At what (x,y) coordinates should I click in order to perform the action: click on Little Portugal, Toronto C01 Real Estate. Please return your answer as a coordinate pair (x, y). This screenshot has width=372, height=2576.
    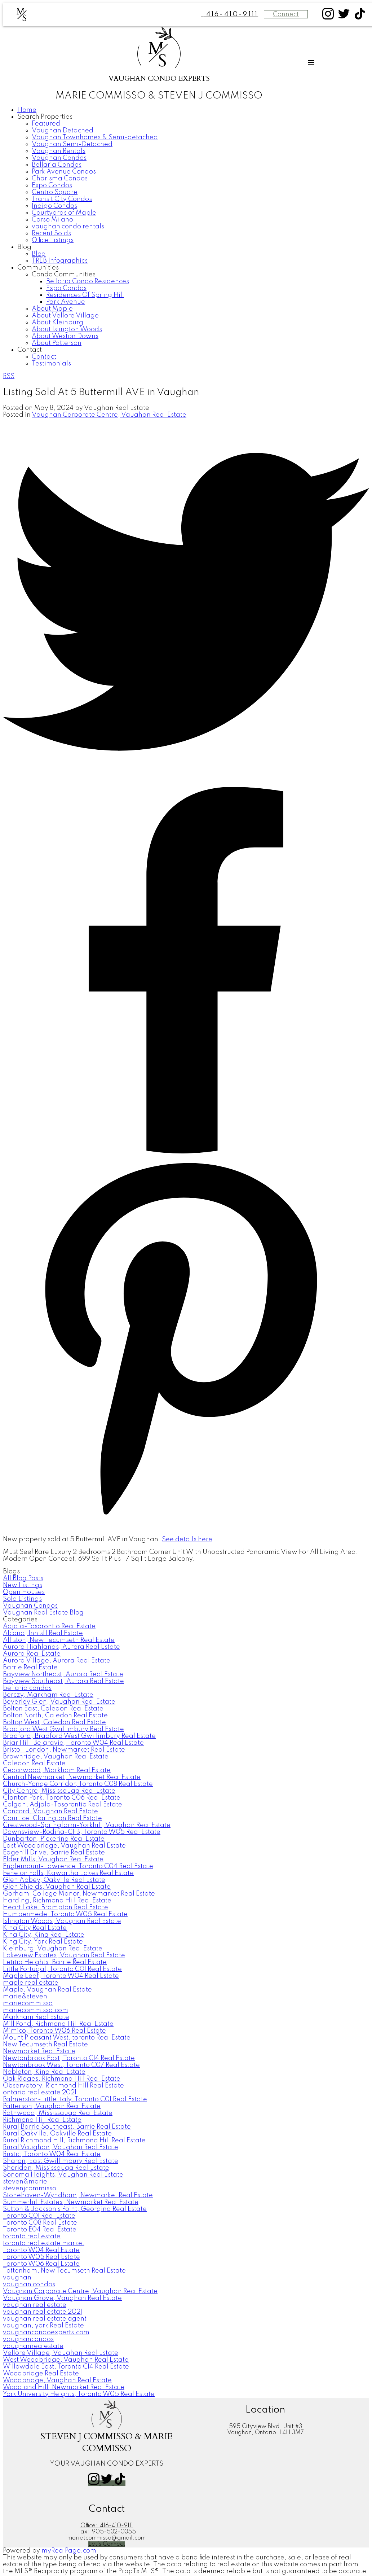
    Looking at the image, I should click on (62, 1969).